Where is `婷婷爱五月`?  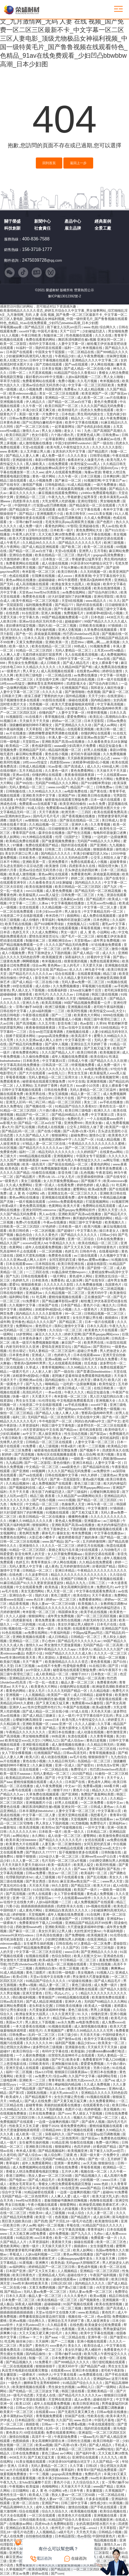
婷婷爱五月 is located at coordinates (116, 1720).